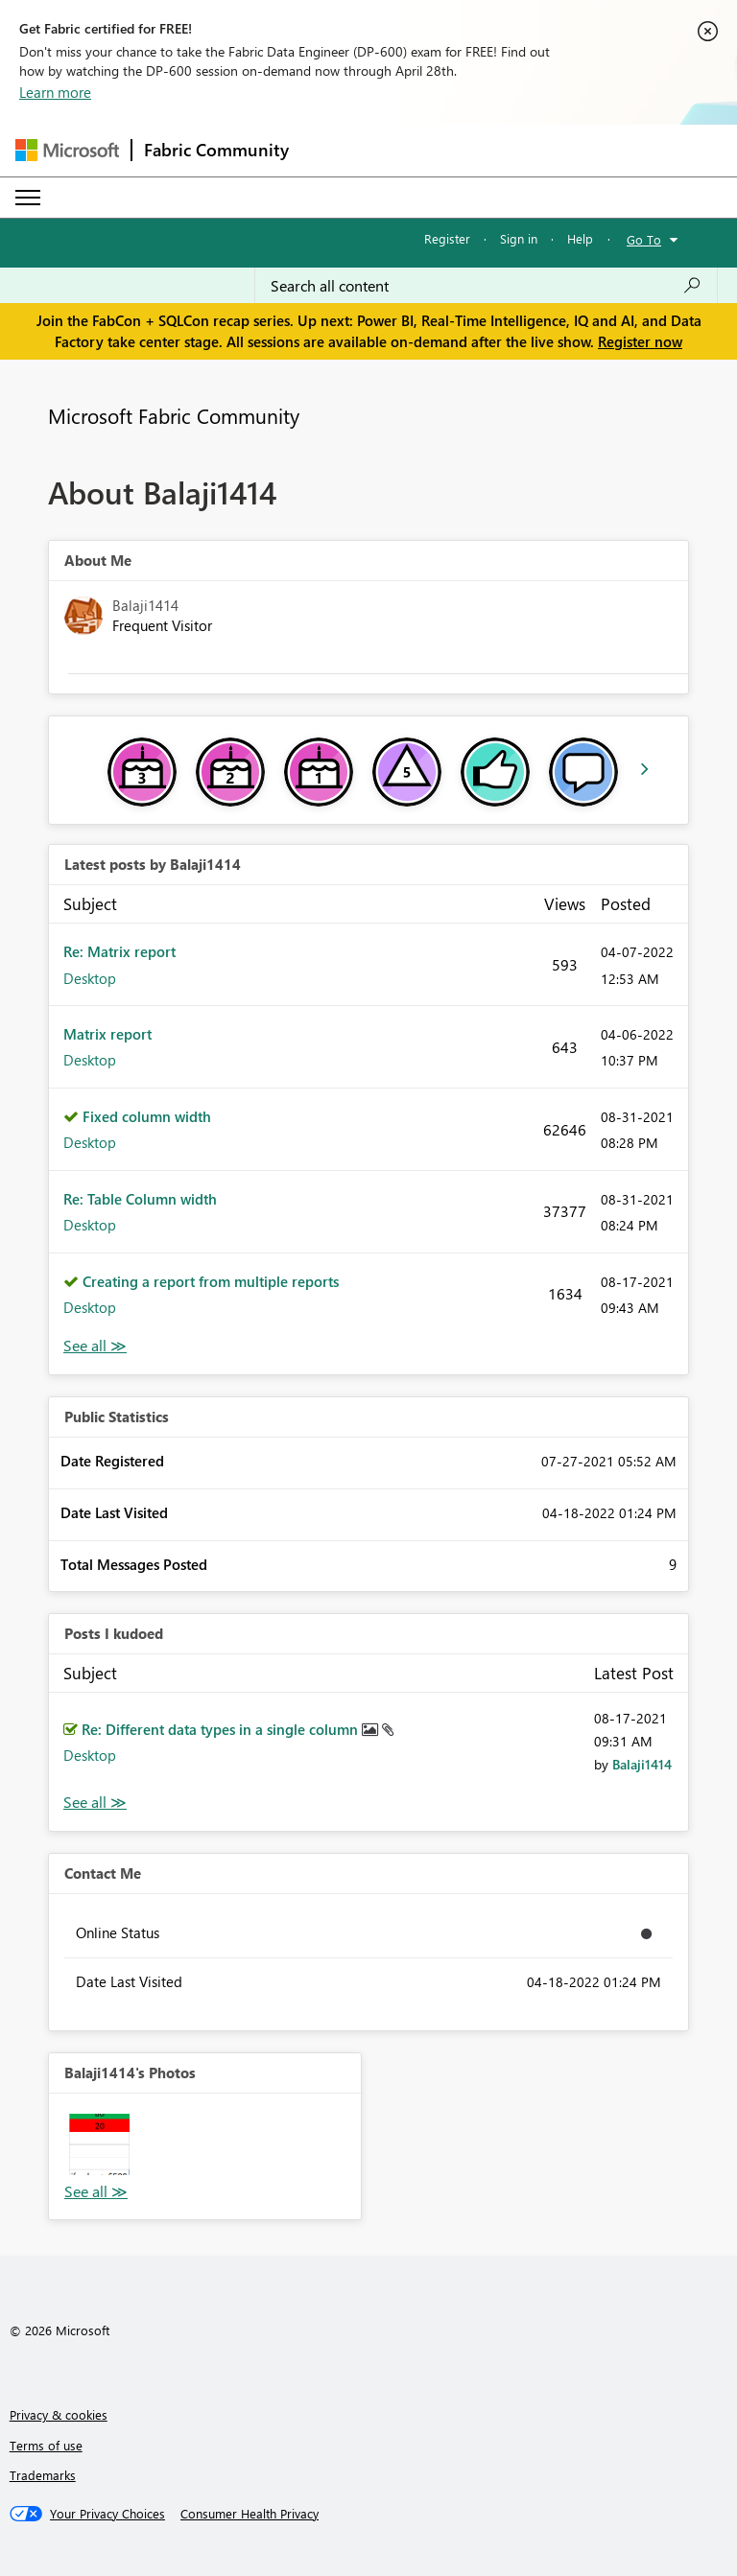 Image resolution: width=737 pixels, height=2576 pixels. I want to click on View All [See All Posts I Kudoed], so click(95, 1802).